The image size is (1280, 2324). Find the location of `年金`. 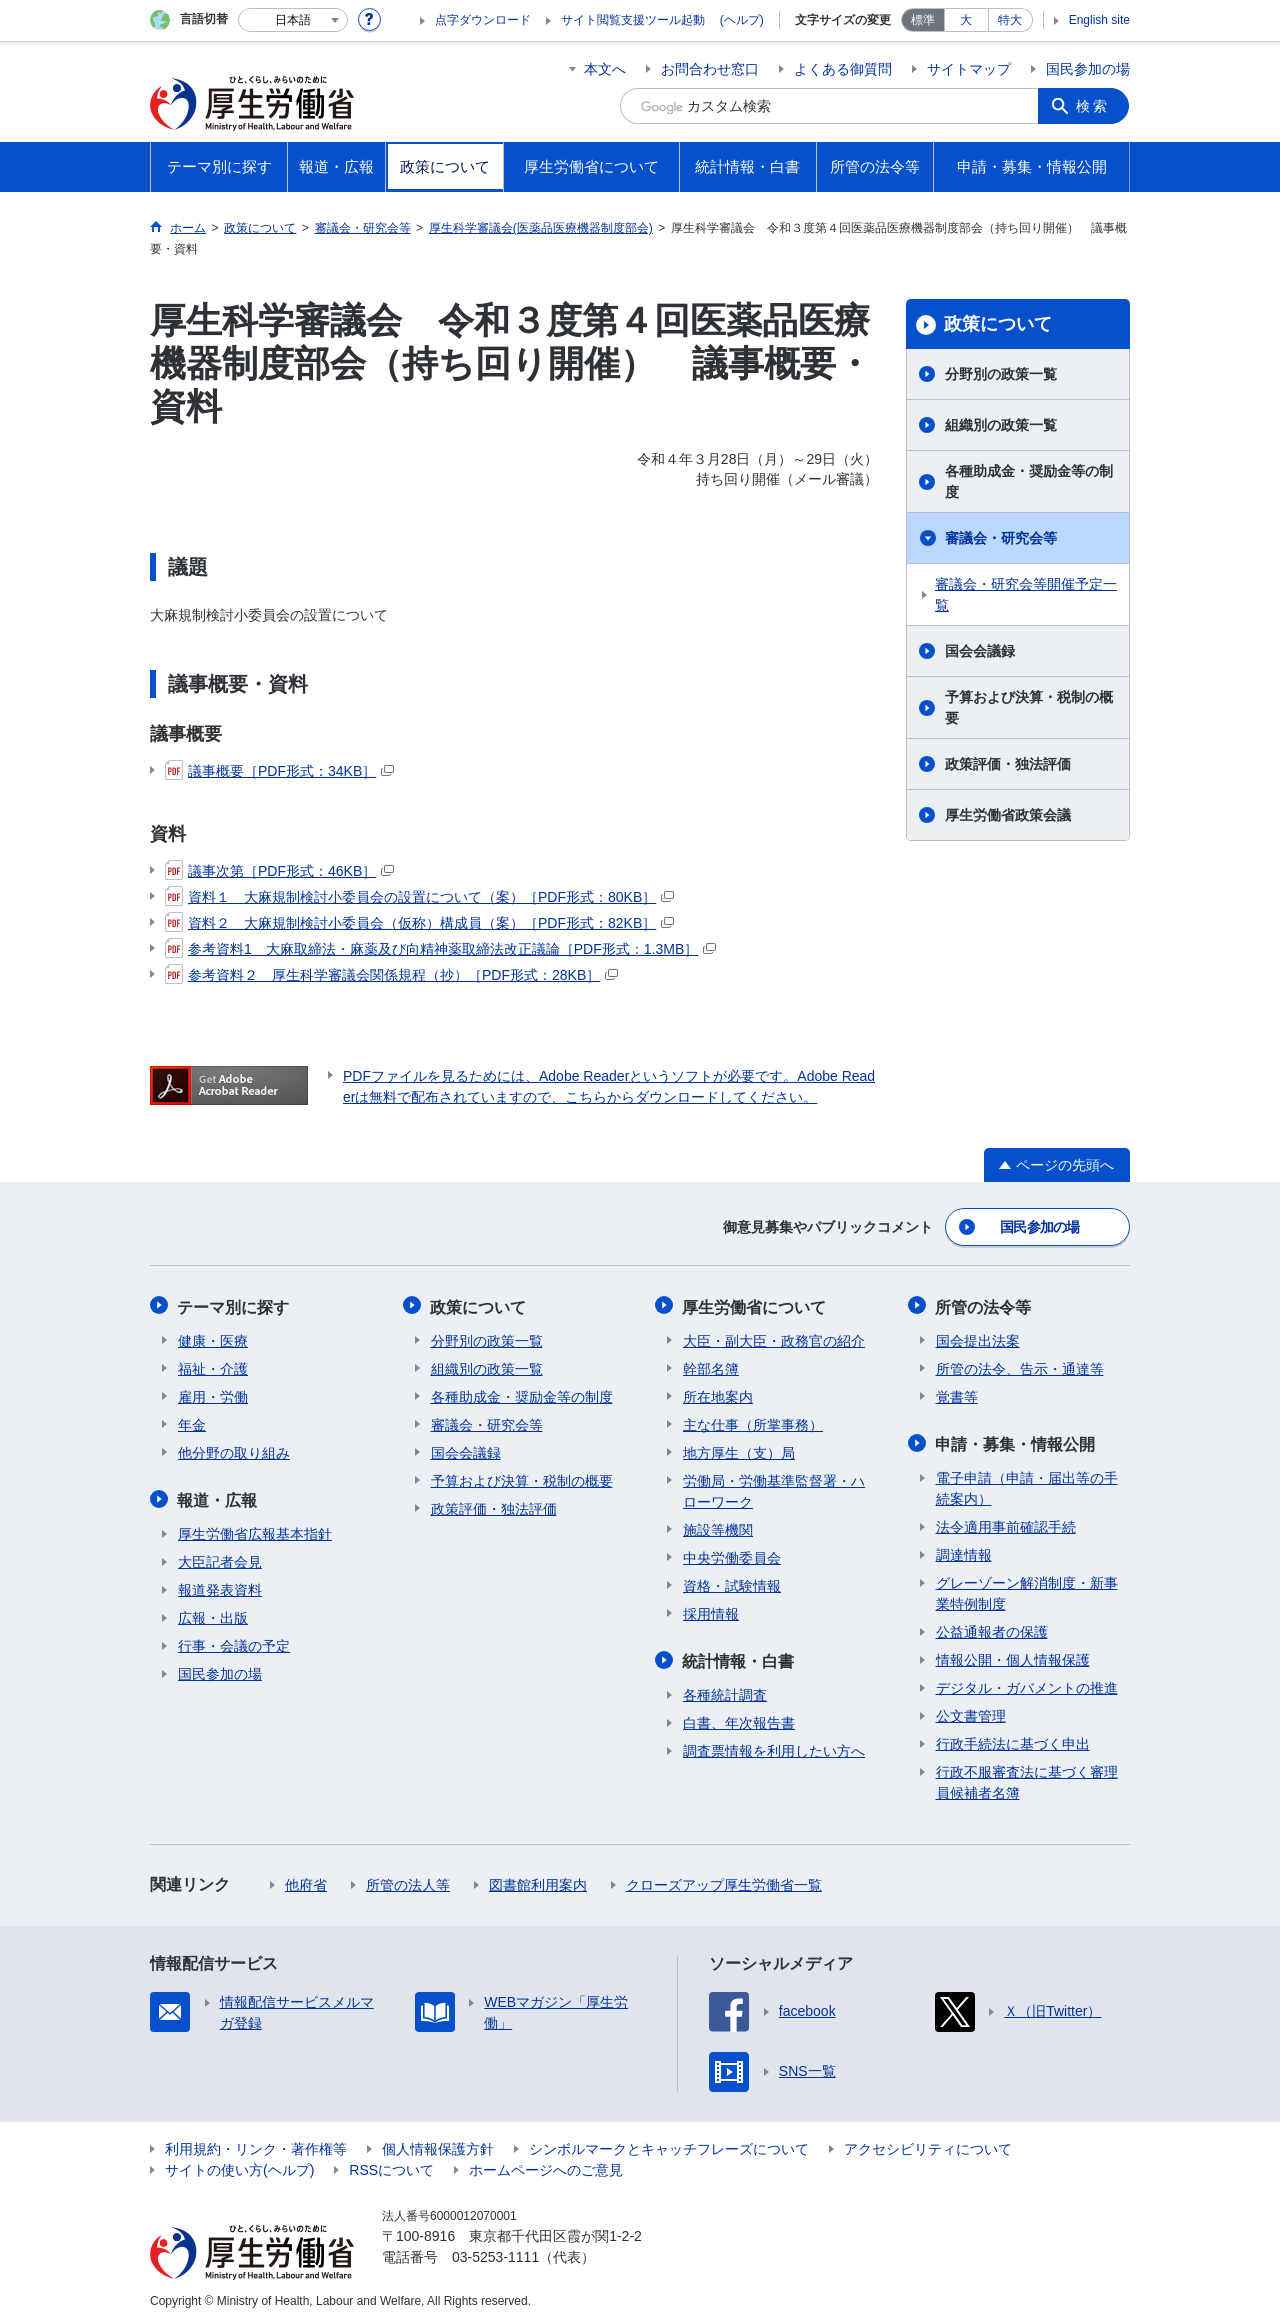

年金 is located at coordinates (192, 1423).